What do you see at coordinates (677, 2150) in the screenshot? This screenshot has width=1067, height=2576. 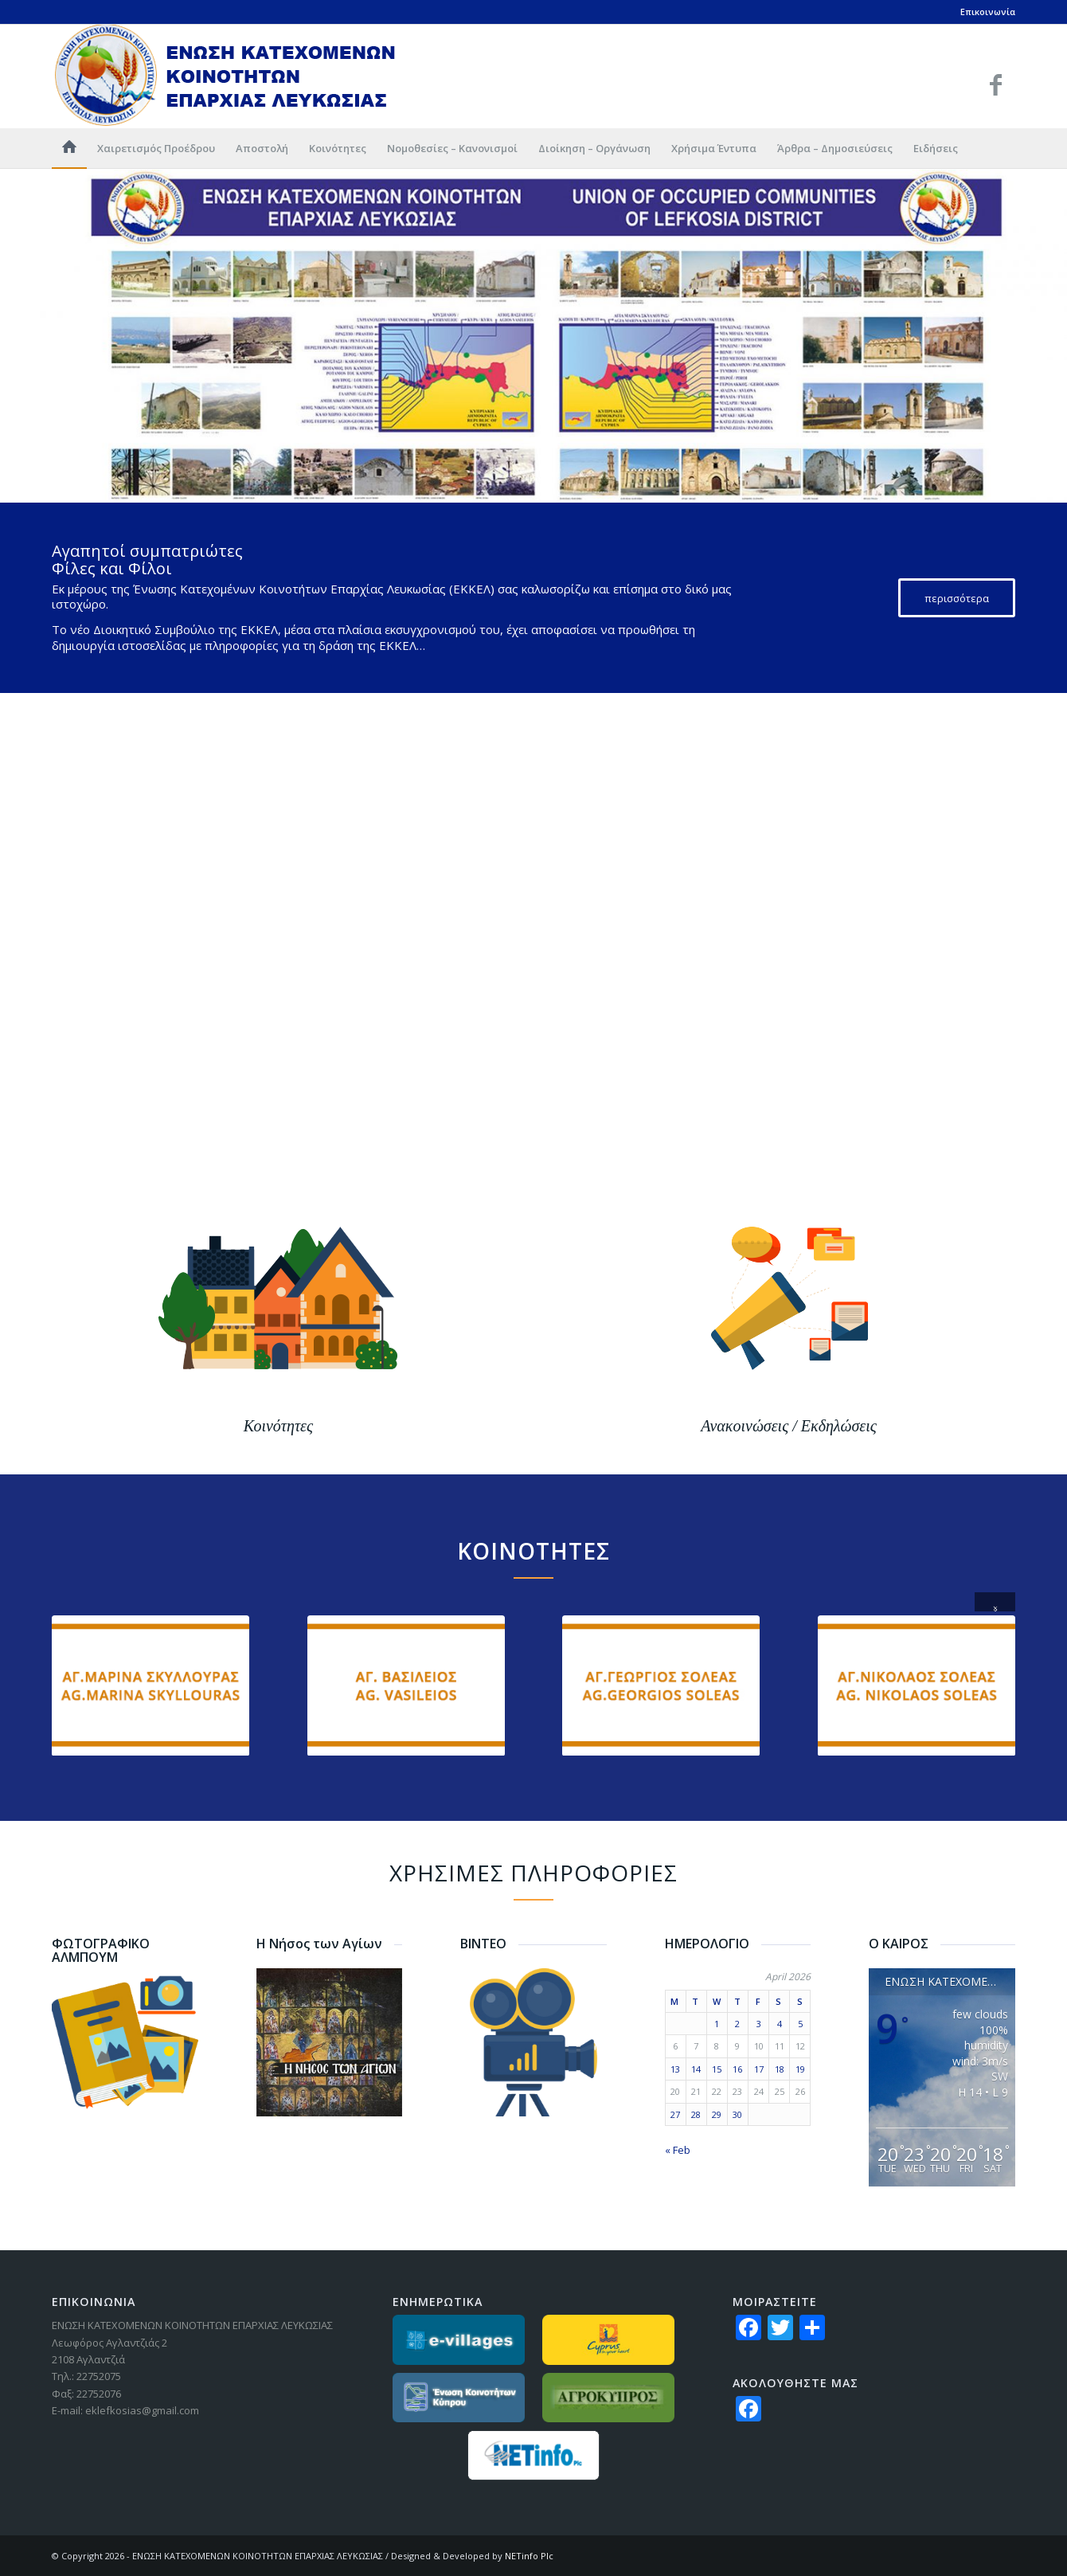 I see `« Feb` at bounding box center [677, 2150].